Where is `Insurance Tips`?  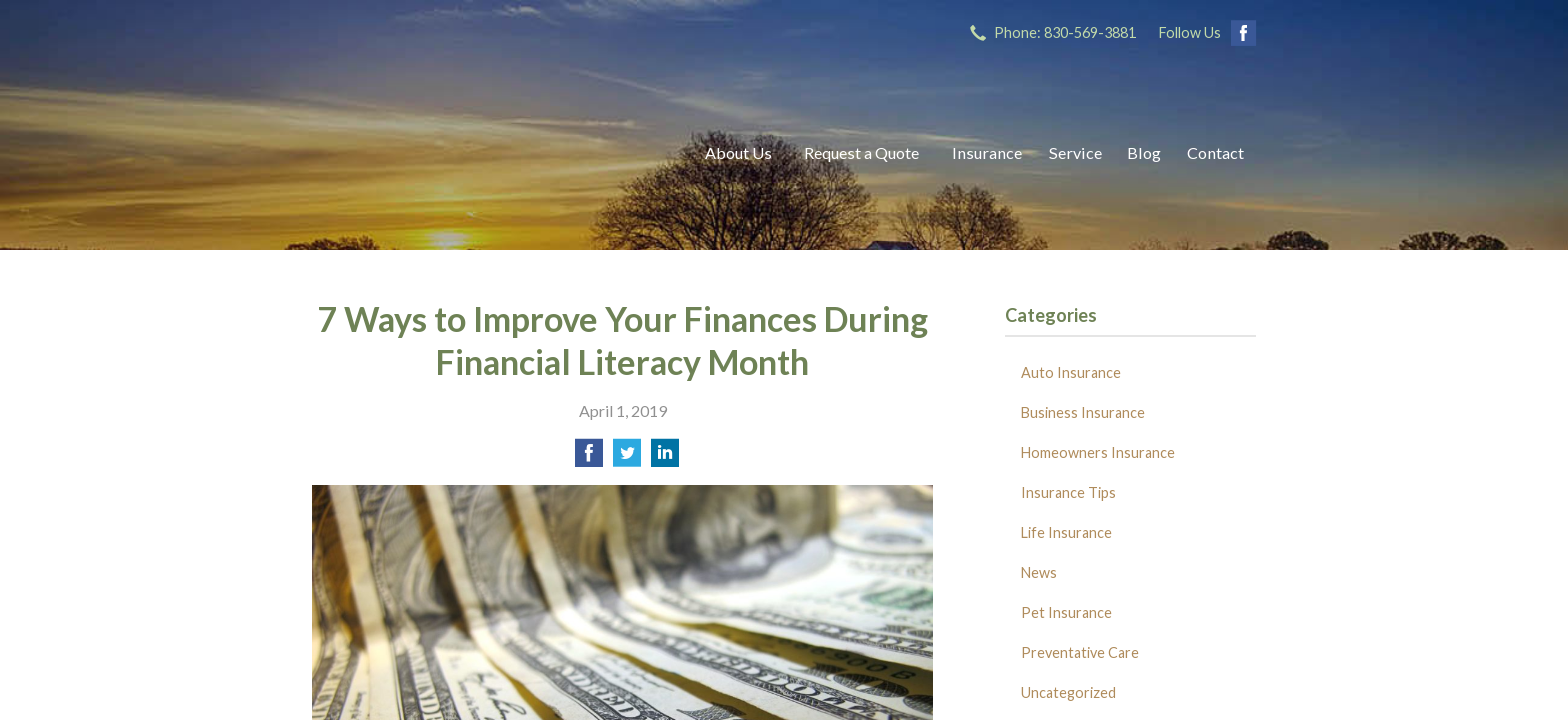 Insurance Tips is located at coordinates (1068, 492).